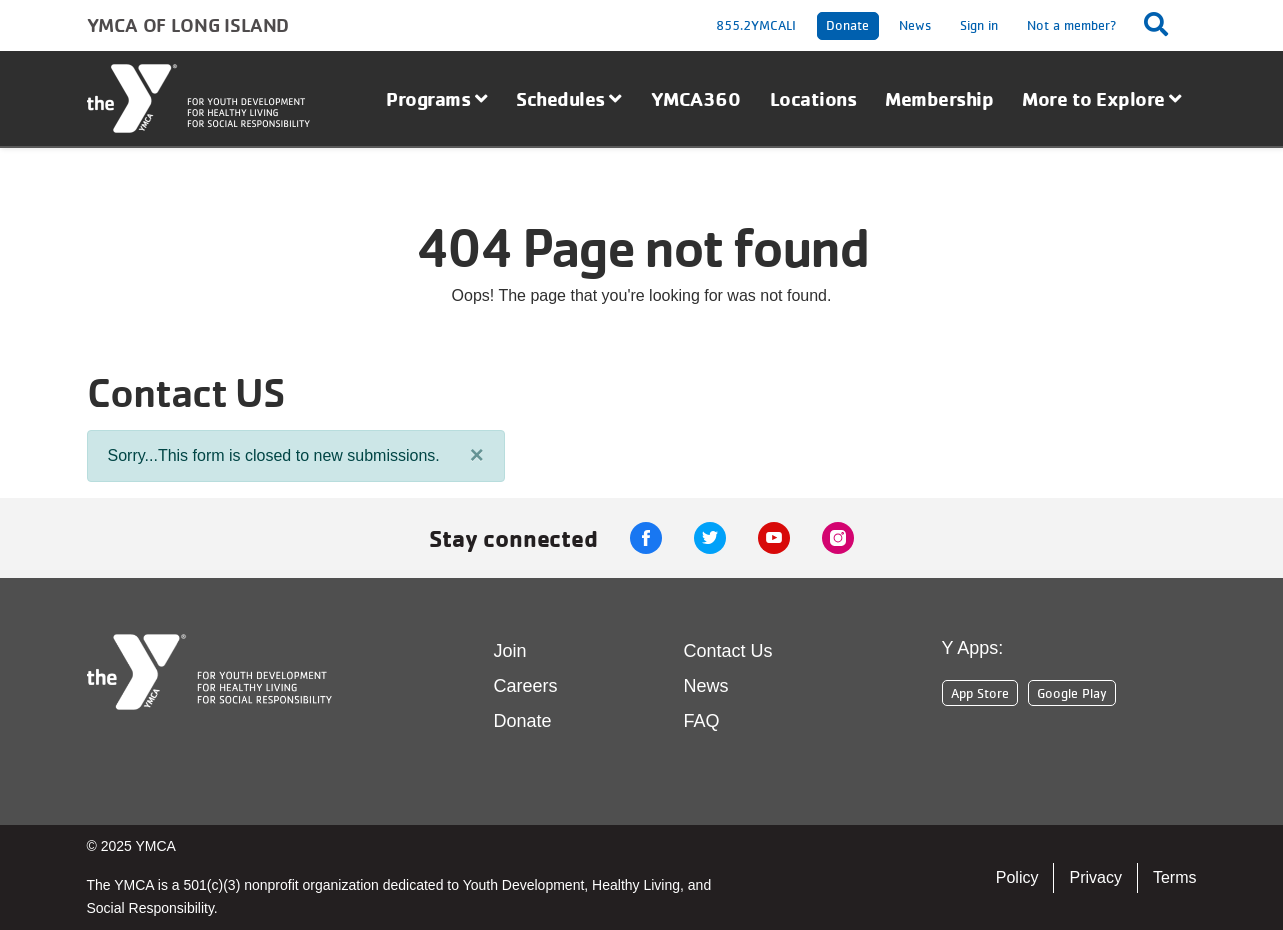 The width and height of the screenshot is (1283, 930). Describe the element at coordinates (696, 98) in the screenshot. I see `YMCA360` at that location.